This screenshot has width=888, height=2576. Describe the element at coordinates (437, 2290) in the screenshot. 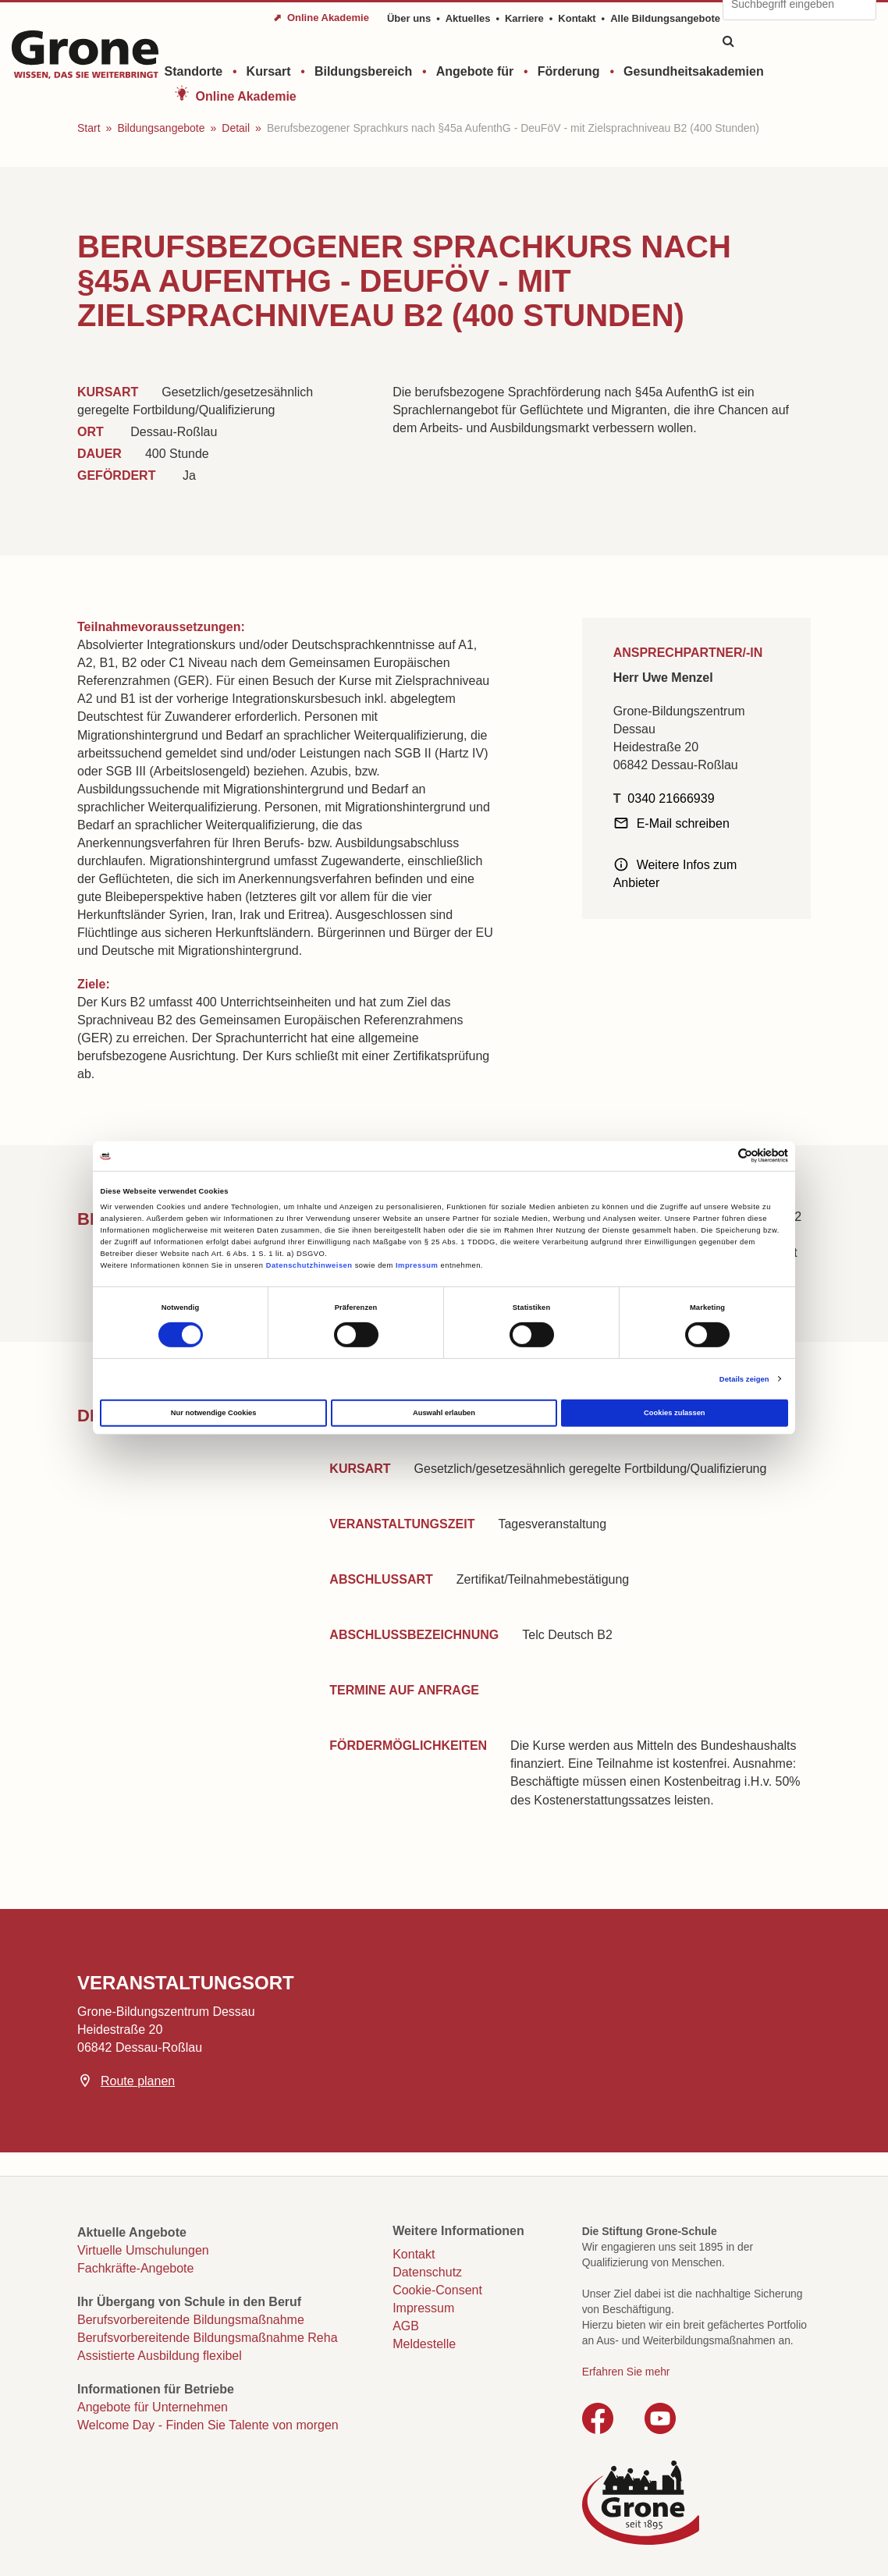

I see `Cookie-Consent` at that location.